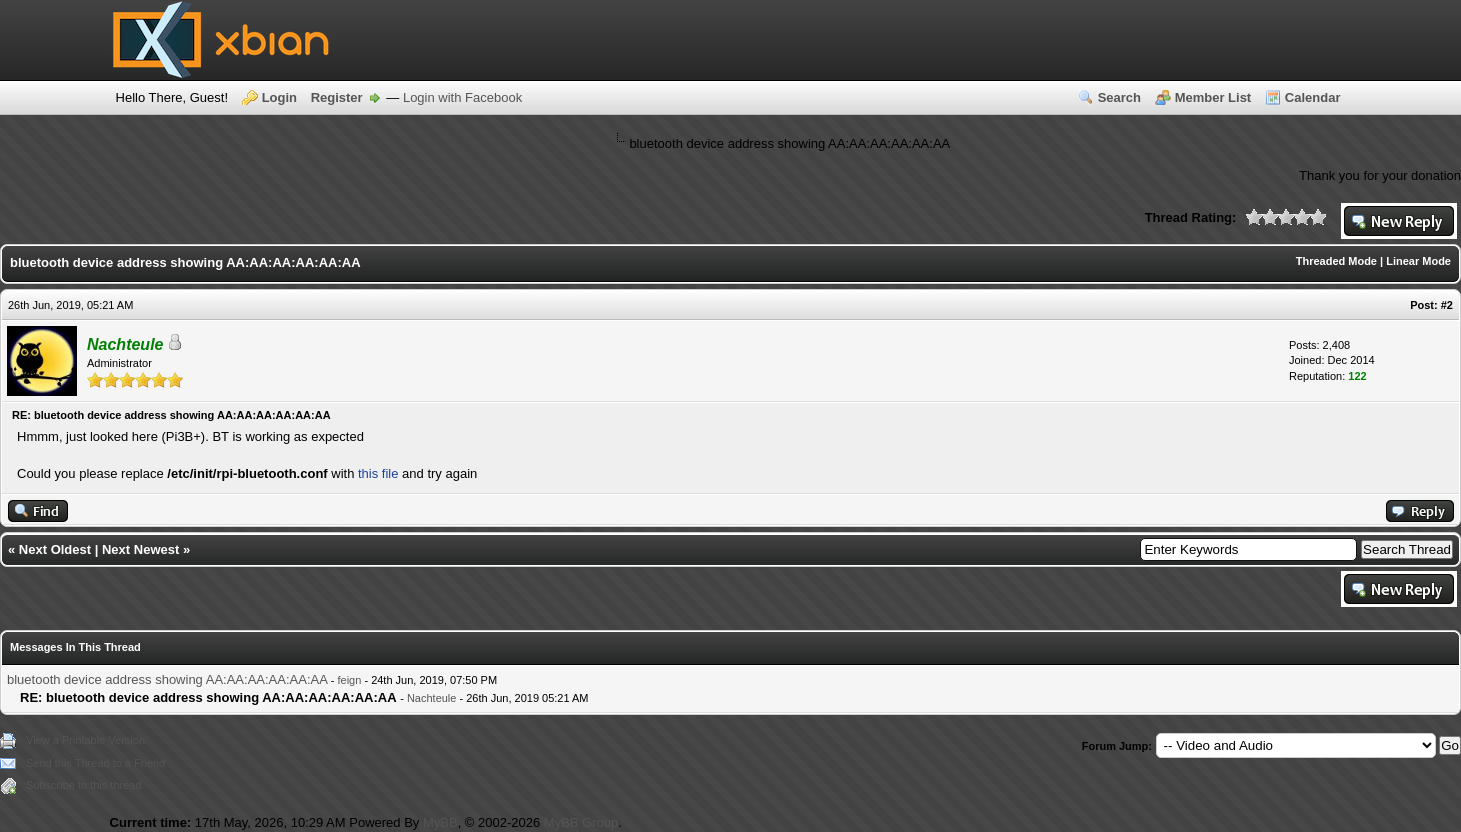 The image size is (1461, 832). Describe the element at coordinates (350, 680) in the screenshot. I see `feign` at that location.